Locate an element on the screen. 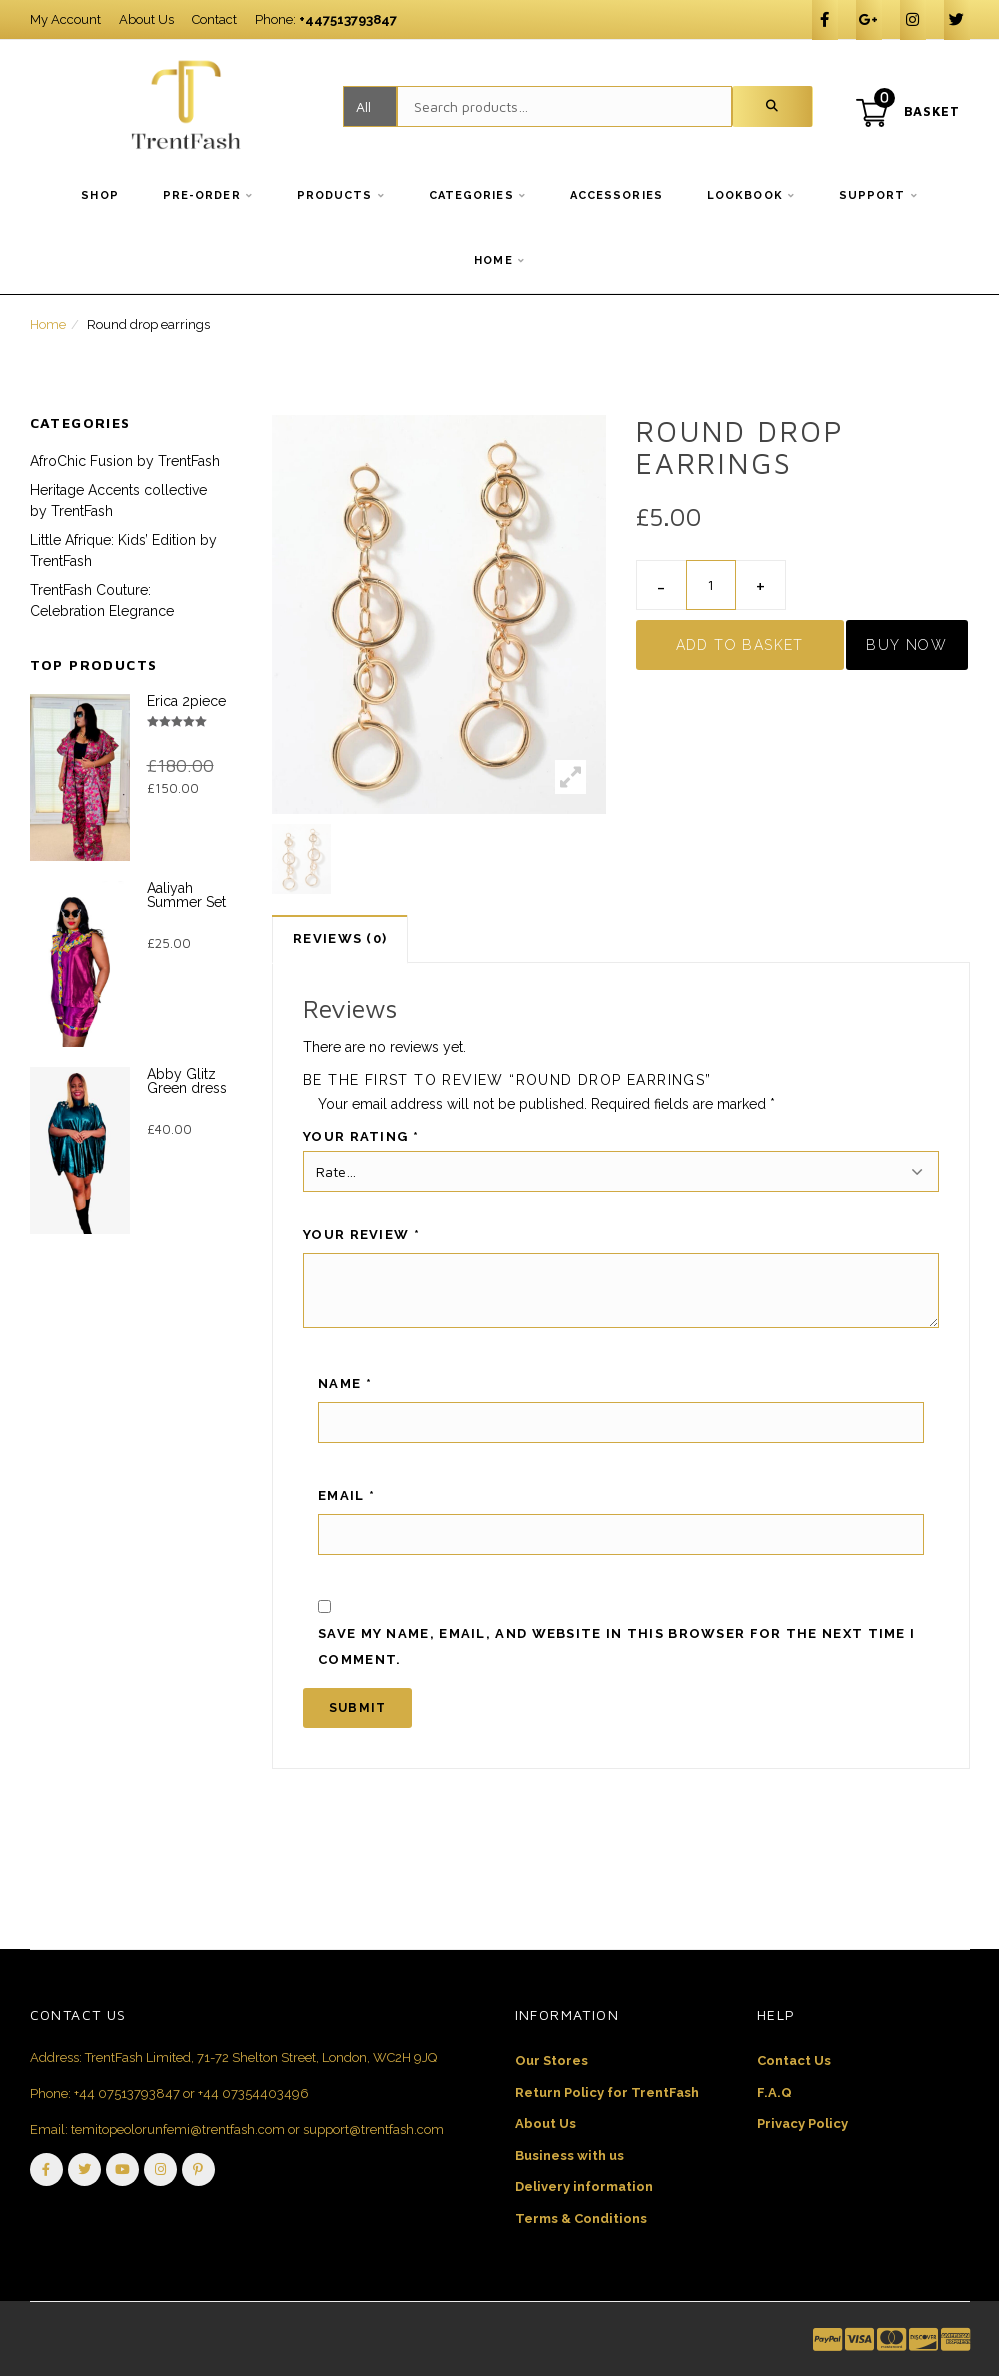  temitopeolorunfemi@trentfash.com is located at coordinates (178, 2129).